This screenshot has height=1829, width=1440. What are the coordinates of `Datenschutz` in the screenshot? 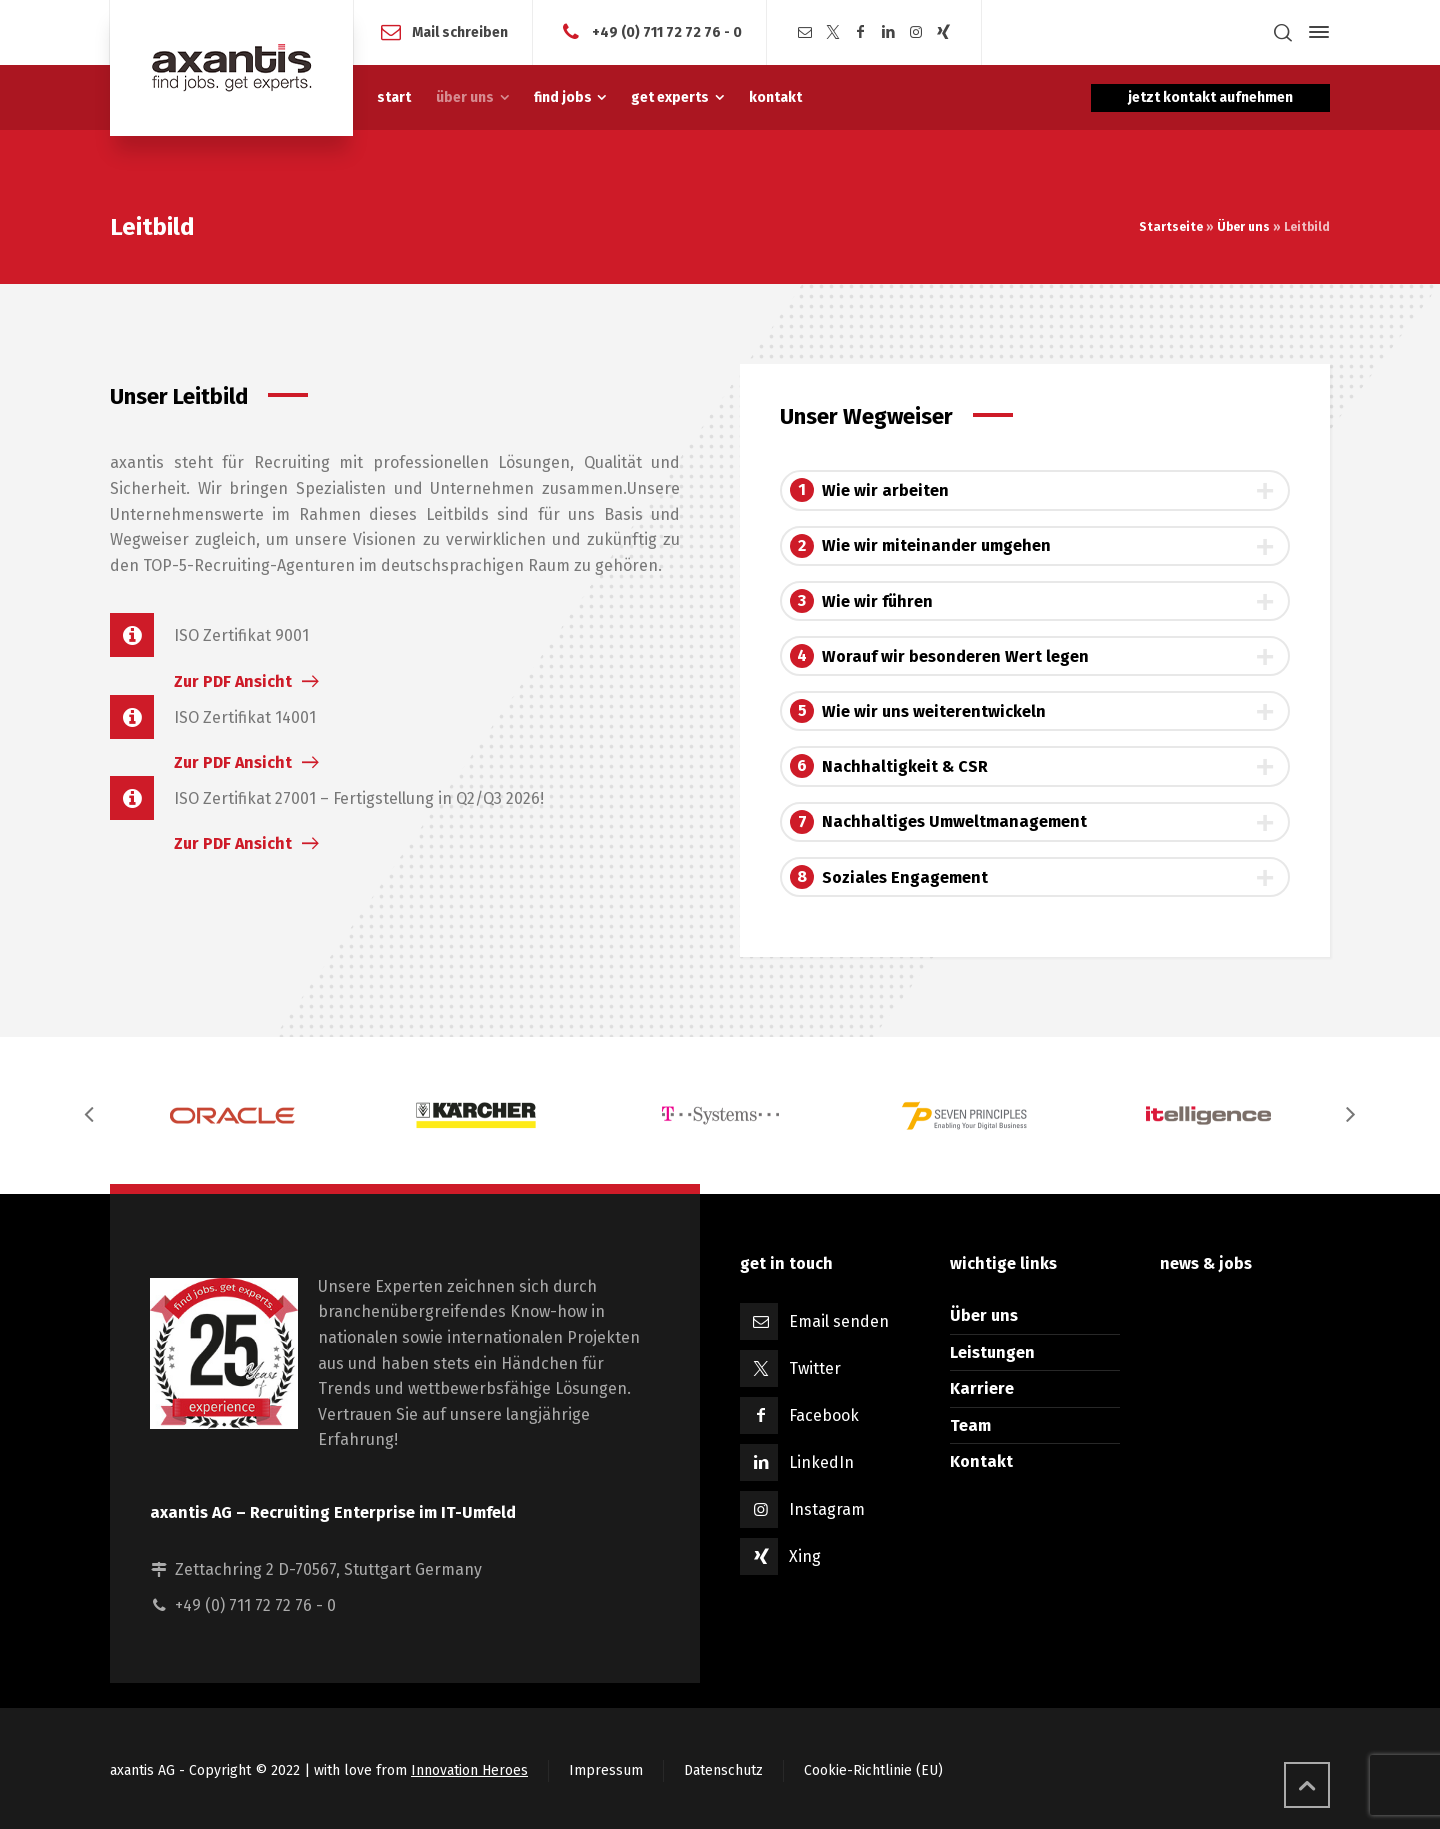 It's located at (723, 1770).